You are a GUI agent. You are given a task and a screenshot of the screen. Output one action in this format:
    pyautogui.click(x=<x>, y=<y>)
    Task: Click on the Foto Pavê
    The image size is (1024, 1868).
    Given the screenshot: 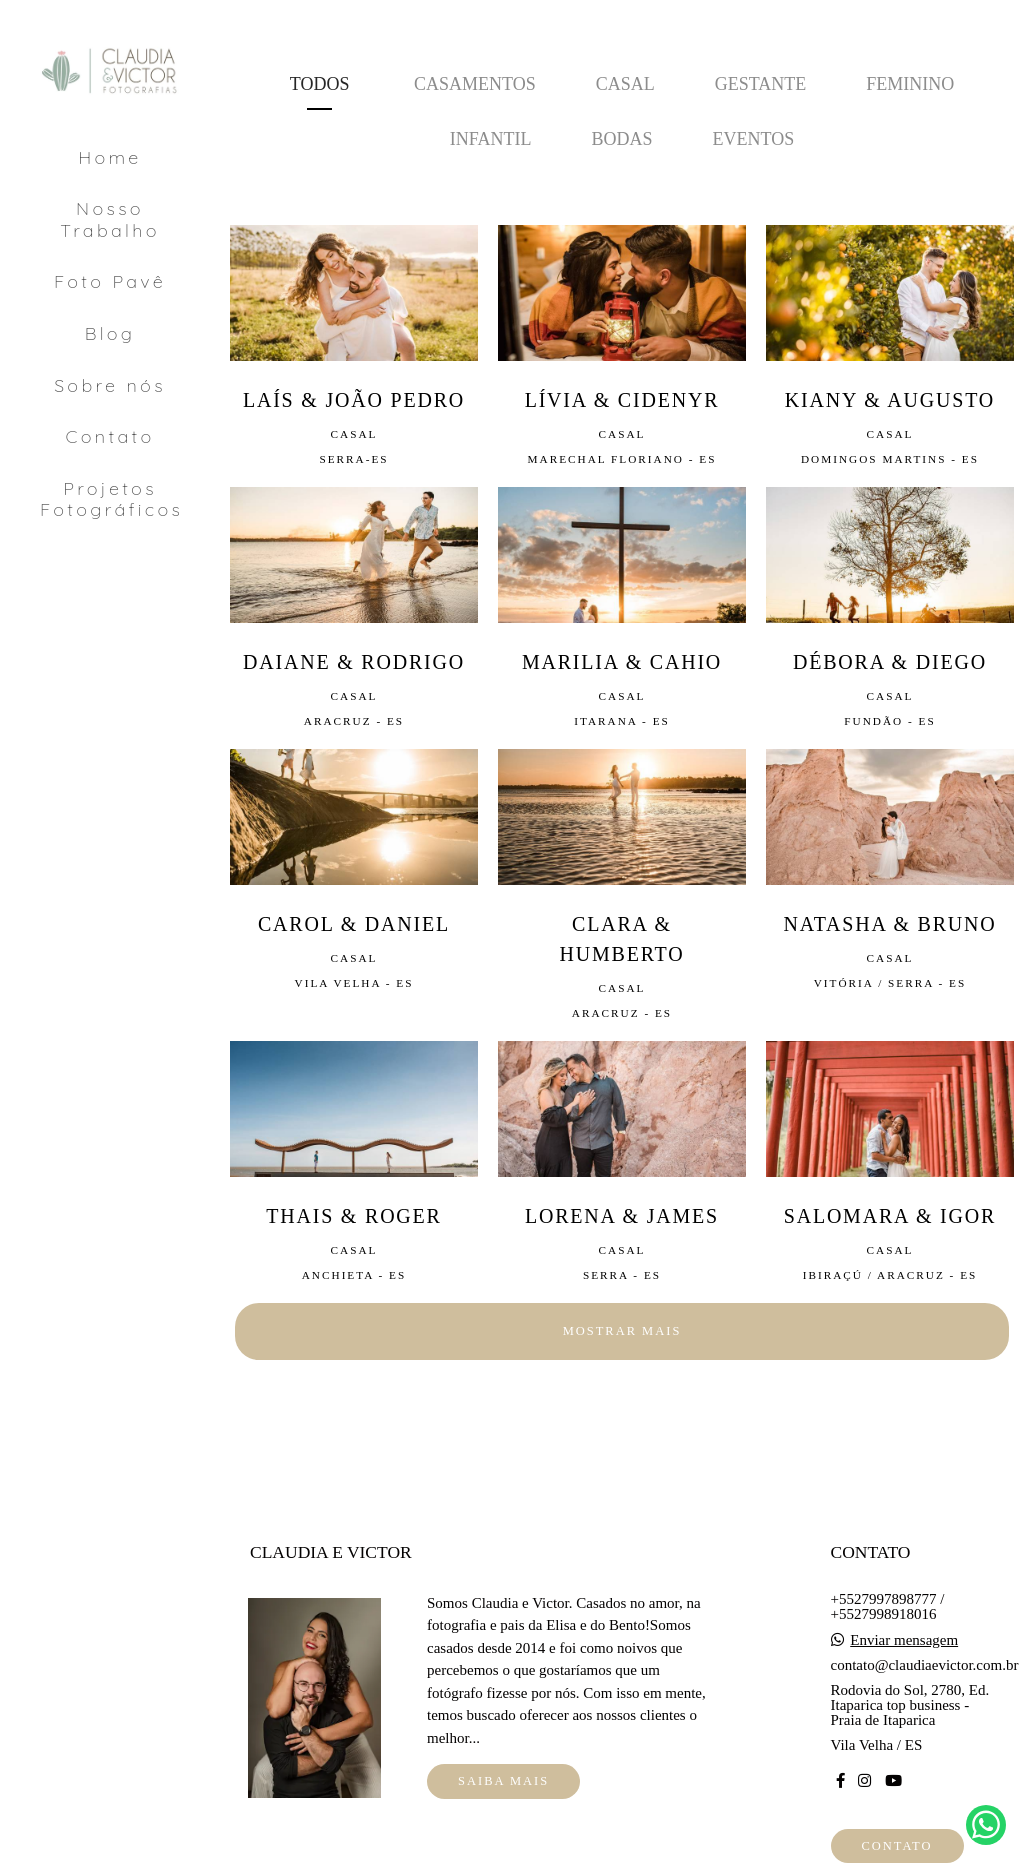 What is the action you would take?
    pyautogui.click(x=110, y=281)
    